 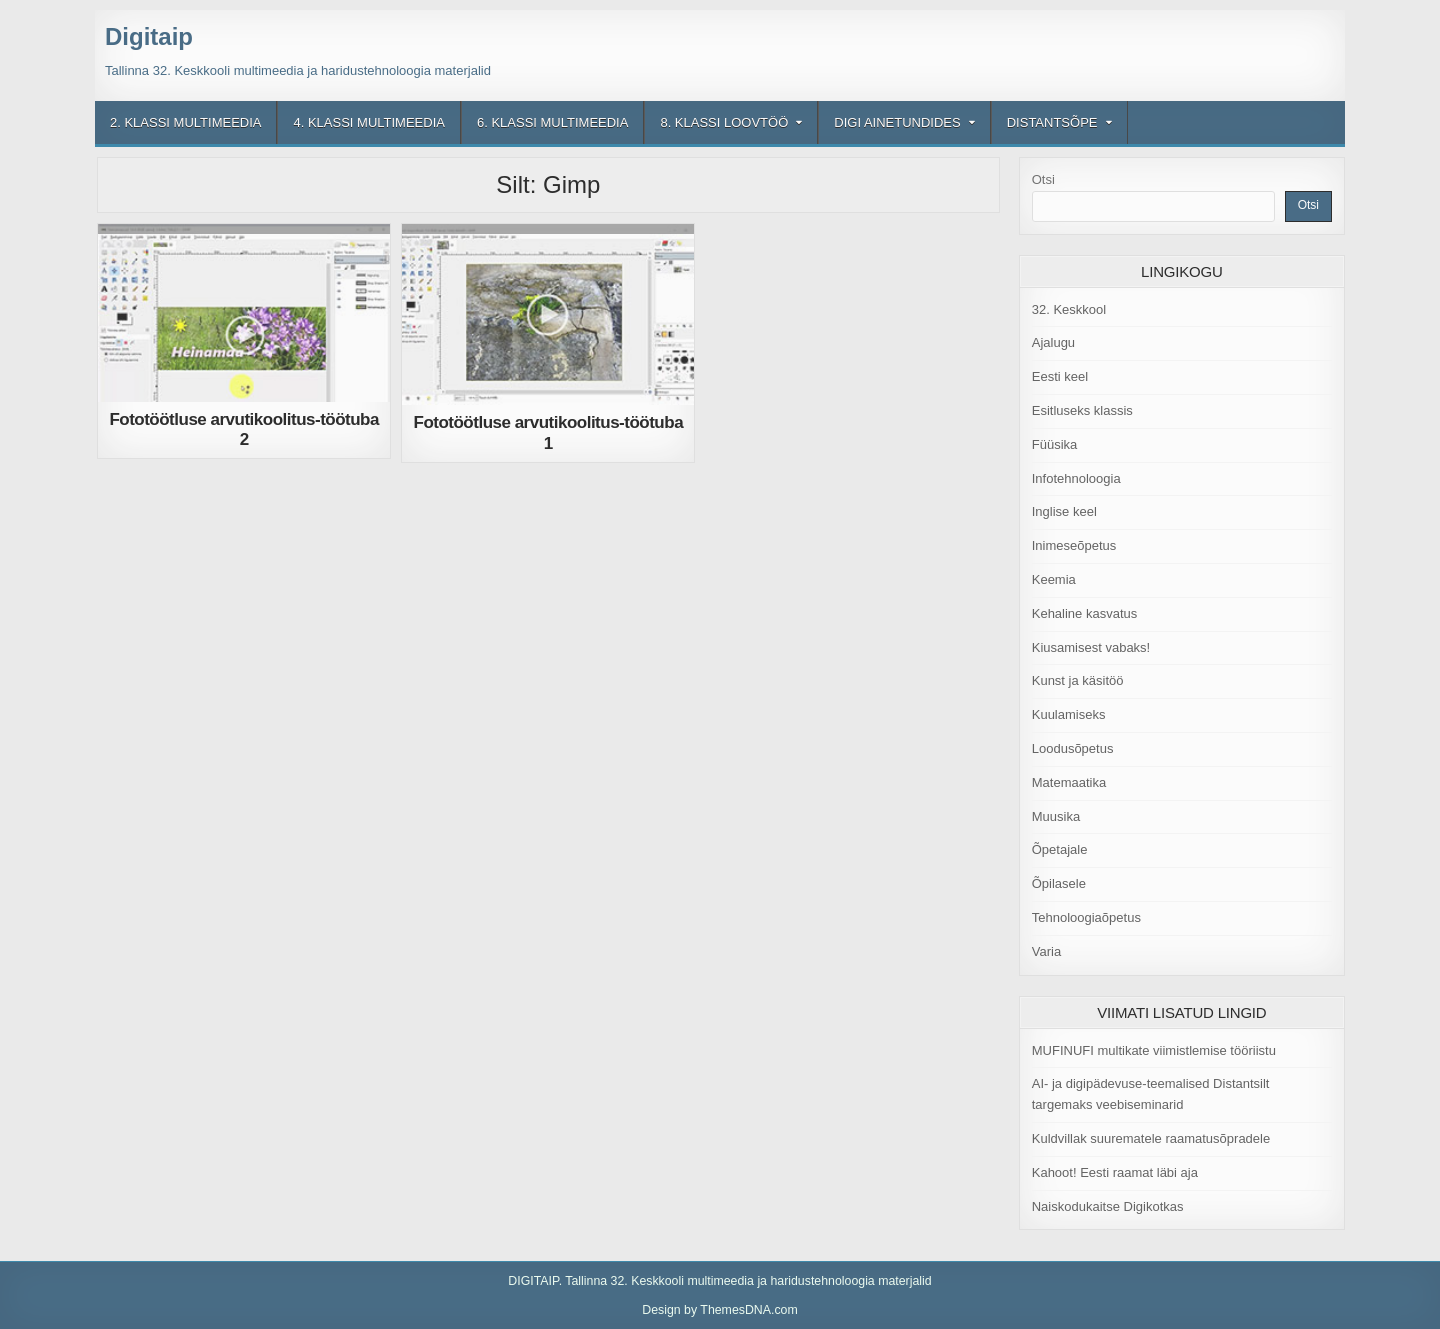 I want to click on Distantsõpe, so click(x=1052, y=122).